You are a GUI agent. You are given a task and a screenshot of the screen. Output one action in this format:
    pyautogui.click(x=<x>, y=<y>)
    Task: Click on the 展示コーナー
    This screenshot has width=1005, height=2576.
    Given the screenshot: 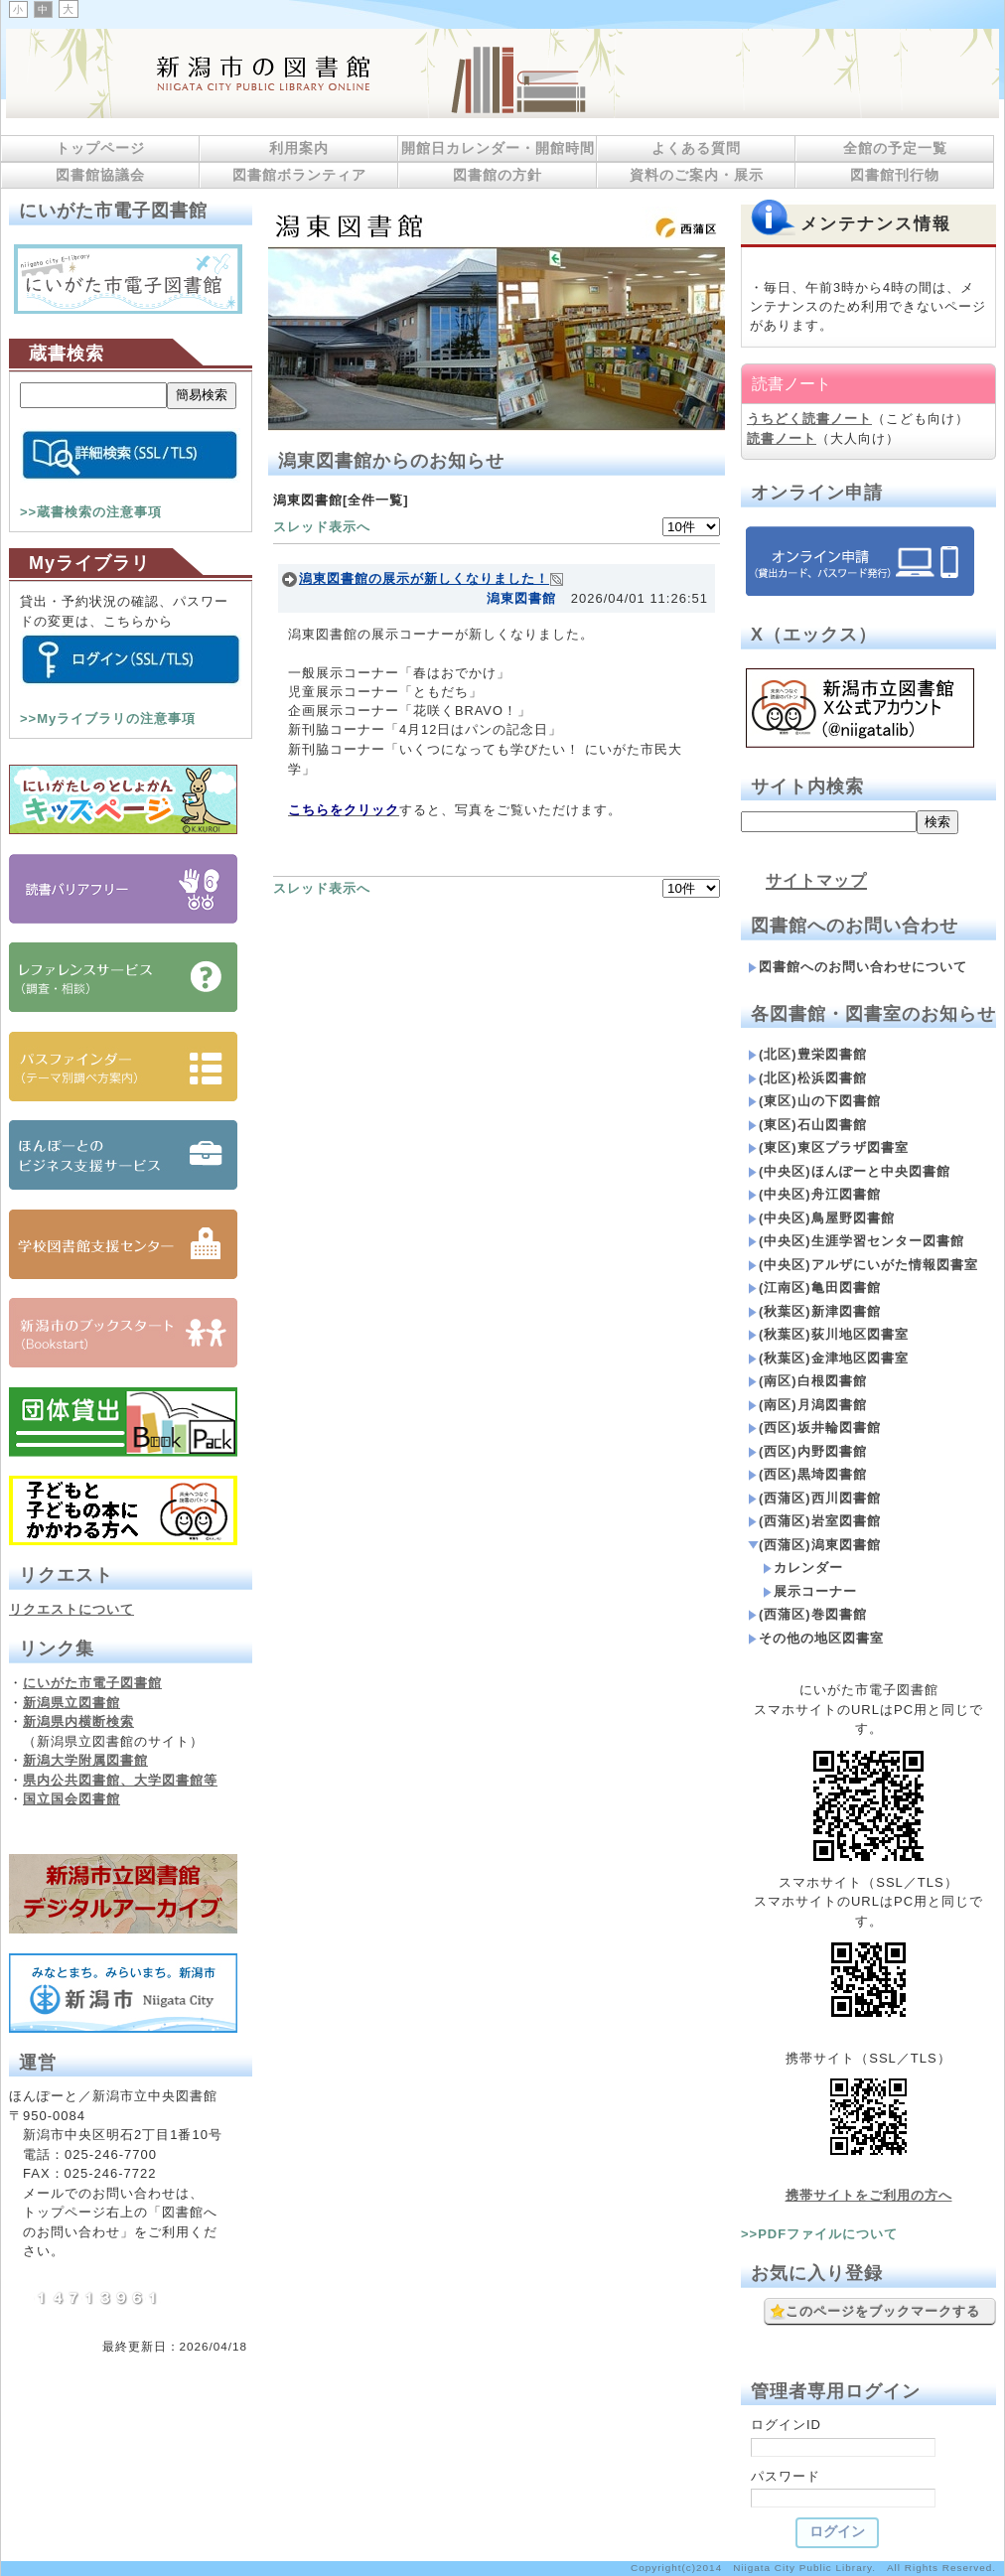 What is the action you would take?
    pyautogui.click(x=810, y=1591)
    